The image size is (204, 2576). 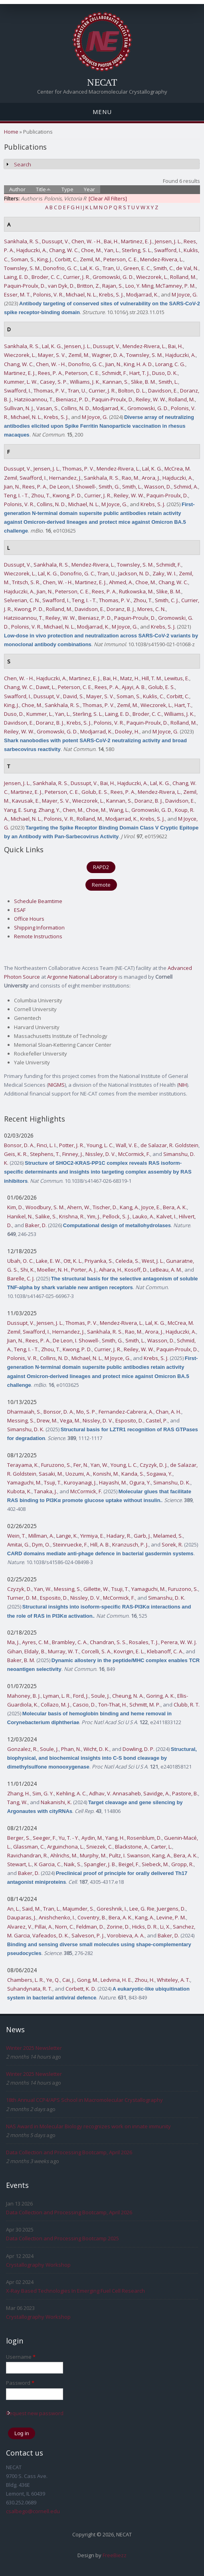 I want to click on Anishchenko, I., so click(x=57, y=1917).